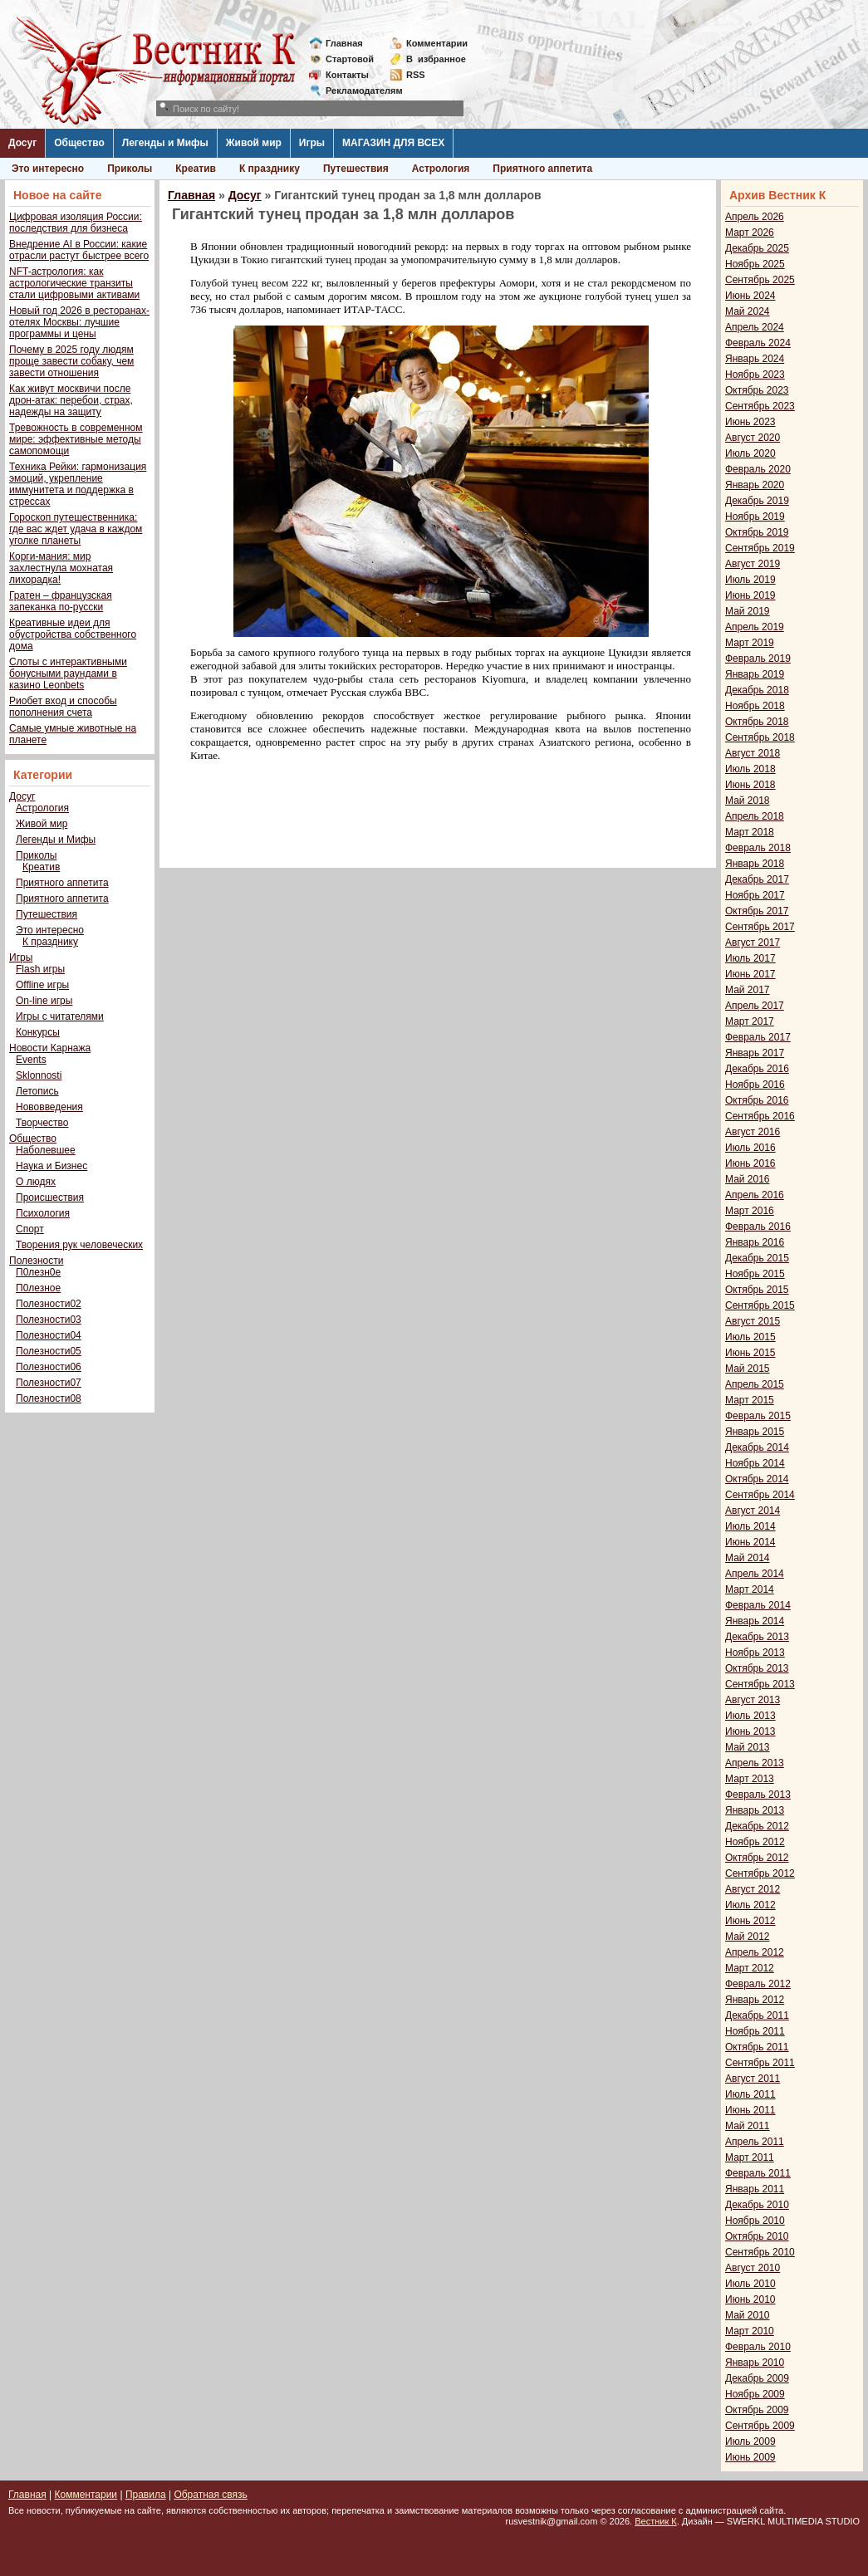 This screenshot has width=868, height=2576. What do you see at coordinates (755, 2220) in the screenshot?
I see `Ноябрь 2010` at bounding box center [755, 2220].